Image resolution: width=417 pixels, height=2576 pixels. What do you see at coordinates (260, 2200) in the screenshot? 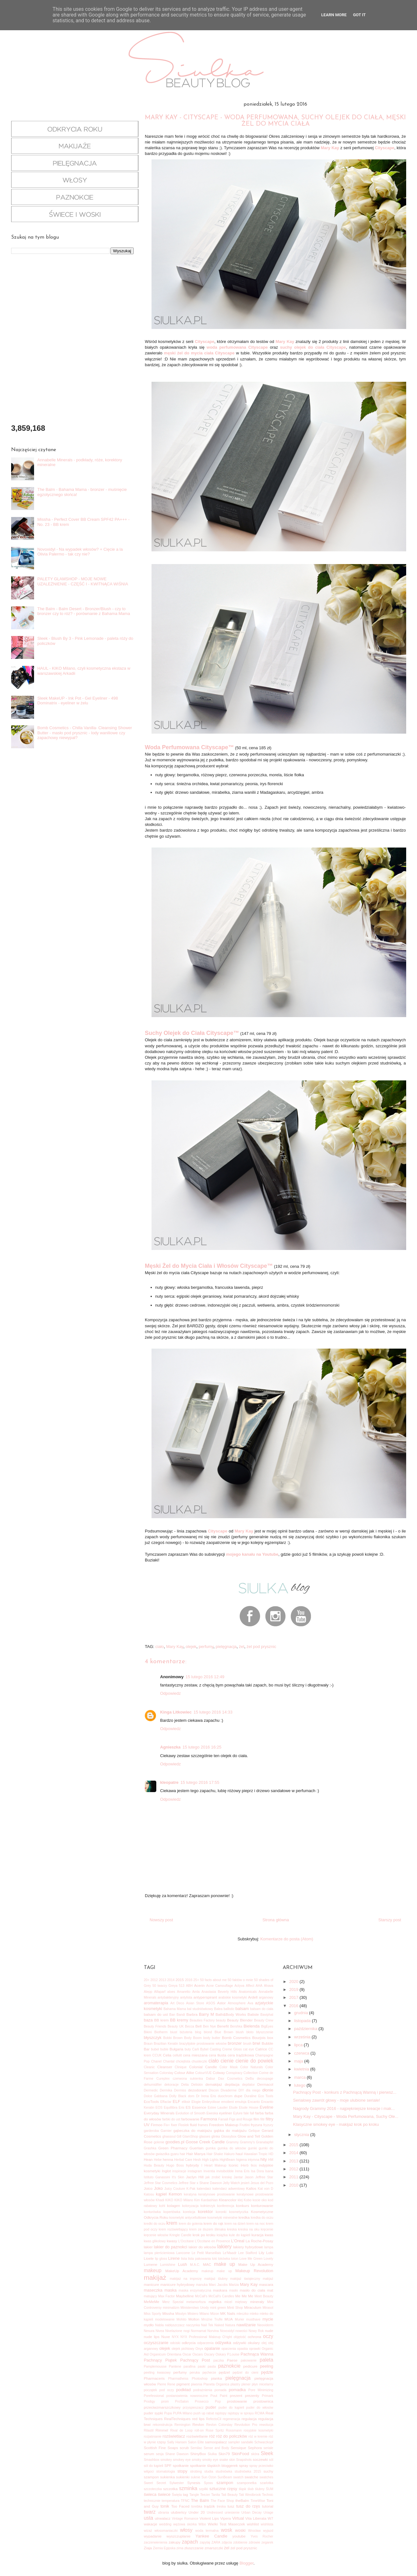
I see `kocie oko` at bounding box center [260, 2200].